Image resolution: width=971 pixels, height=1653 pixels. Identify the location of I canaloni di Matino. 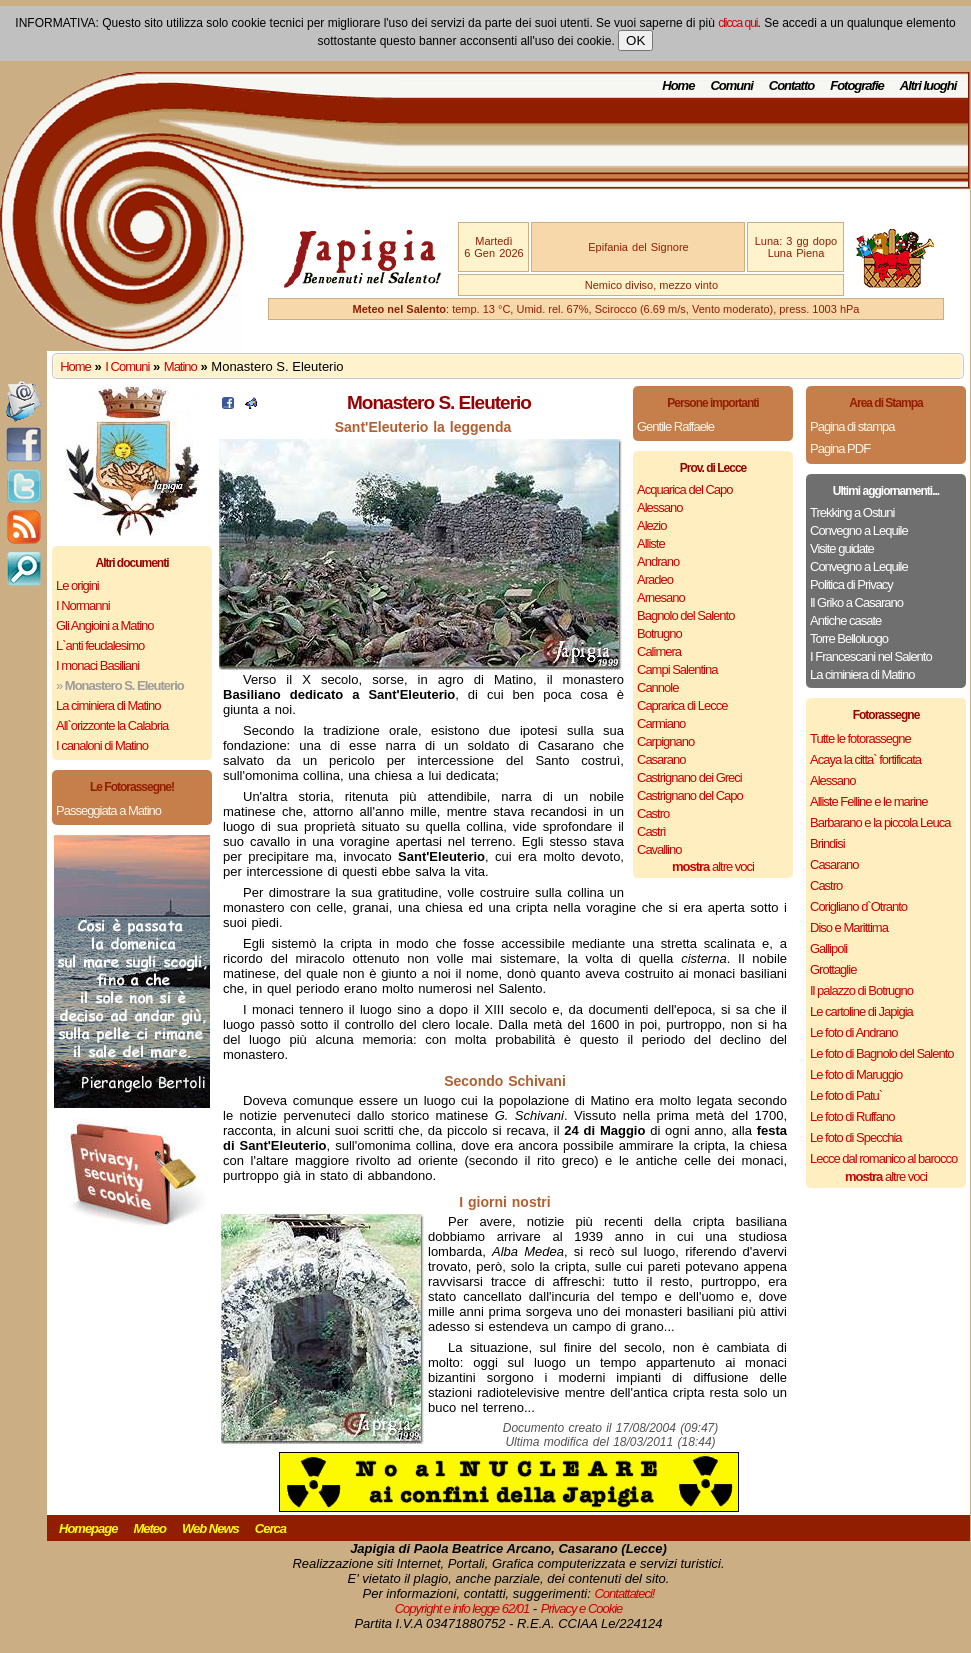
(102, 745).